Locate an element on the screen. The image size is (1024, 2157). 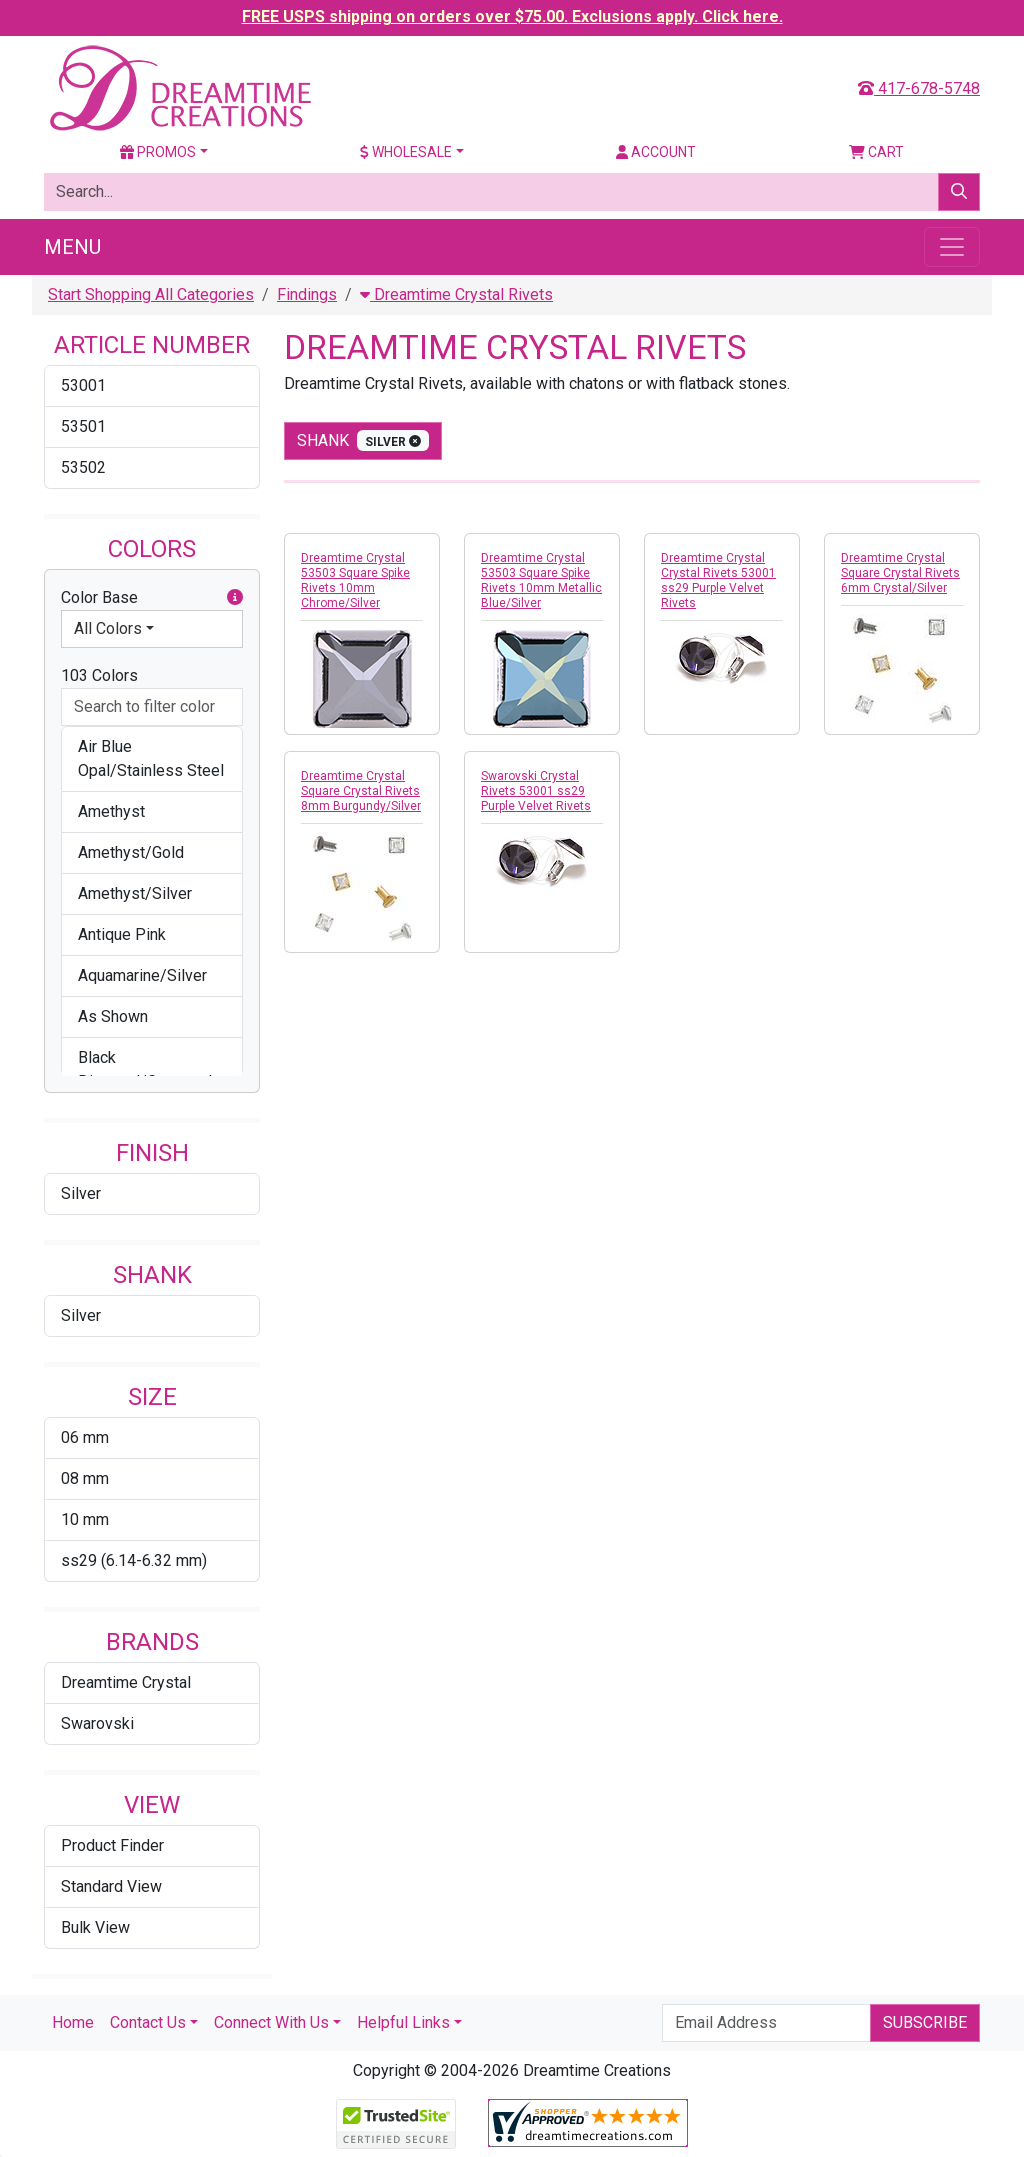
FREE USPS shipping on orders over $75.00. Exclusions apply. Click here. is located at coordinates (512, 16).